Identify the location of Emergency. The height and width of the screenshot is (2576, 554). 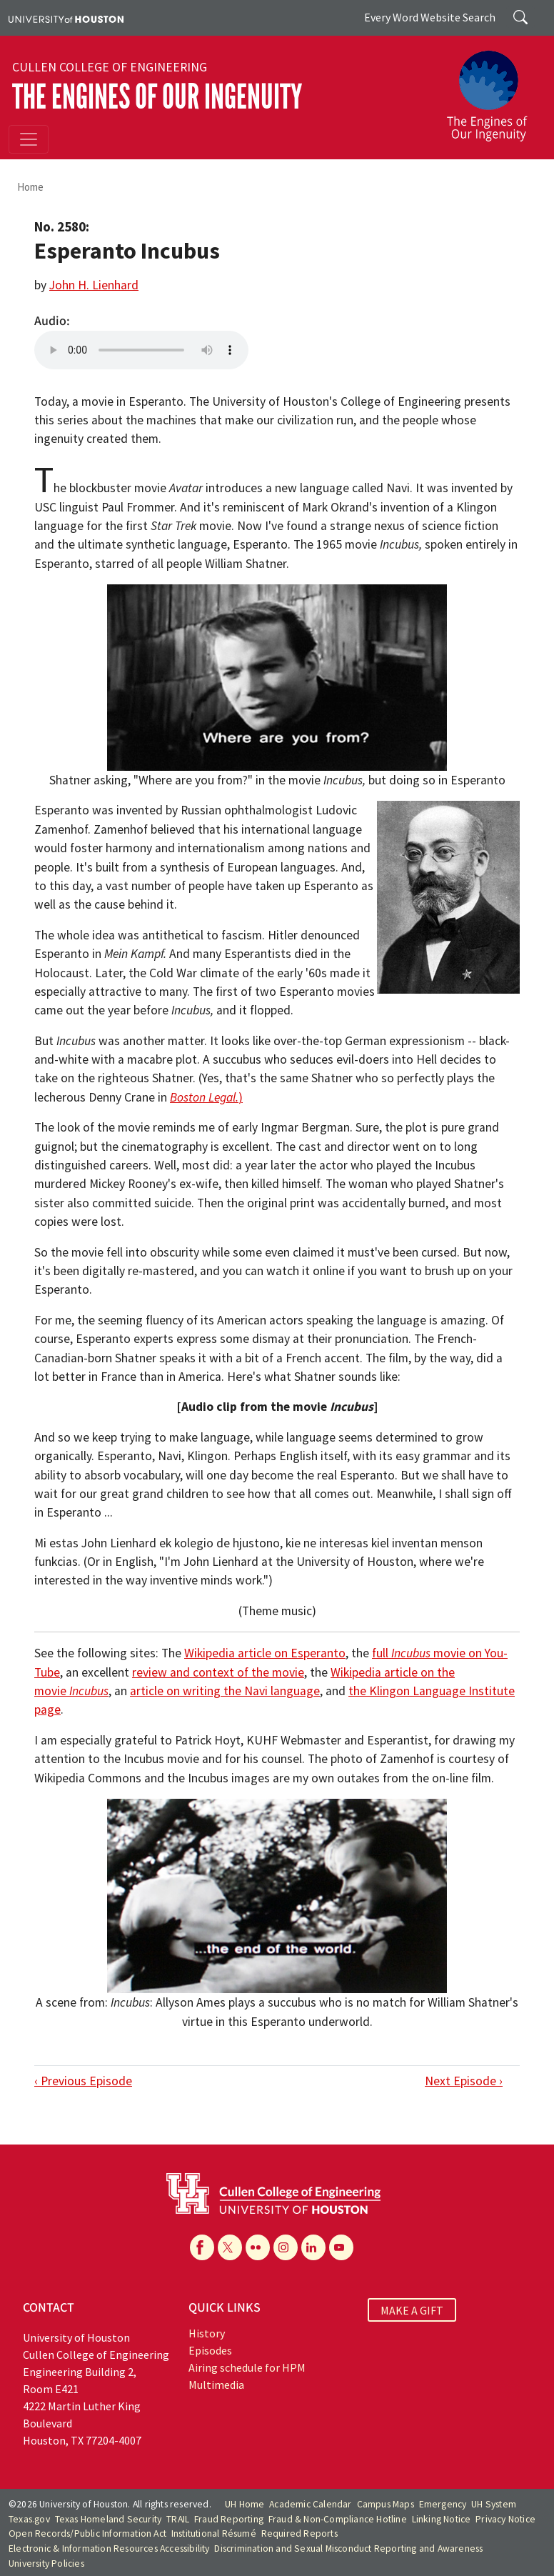
(443, 2504).